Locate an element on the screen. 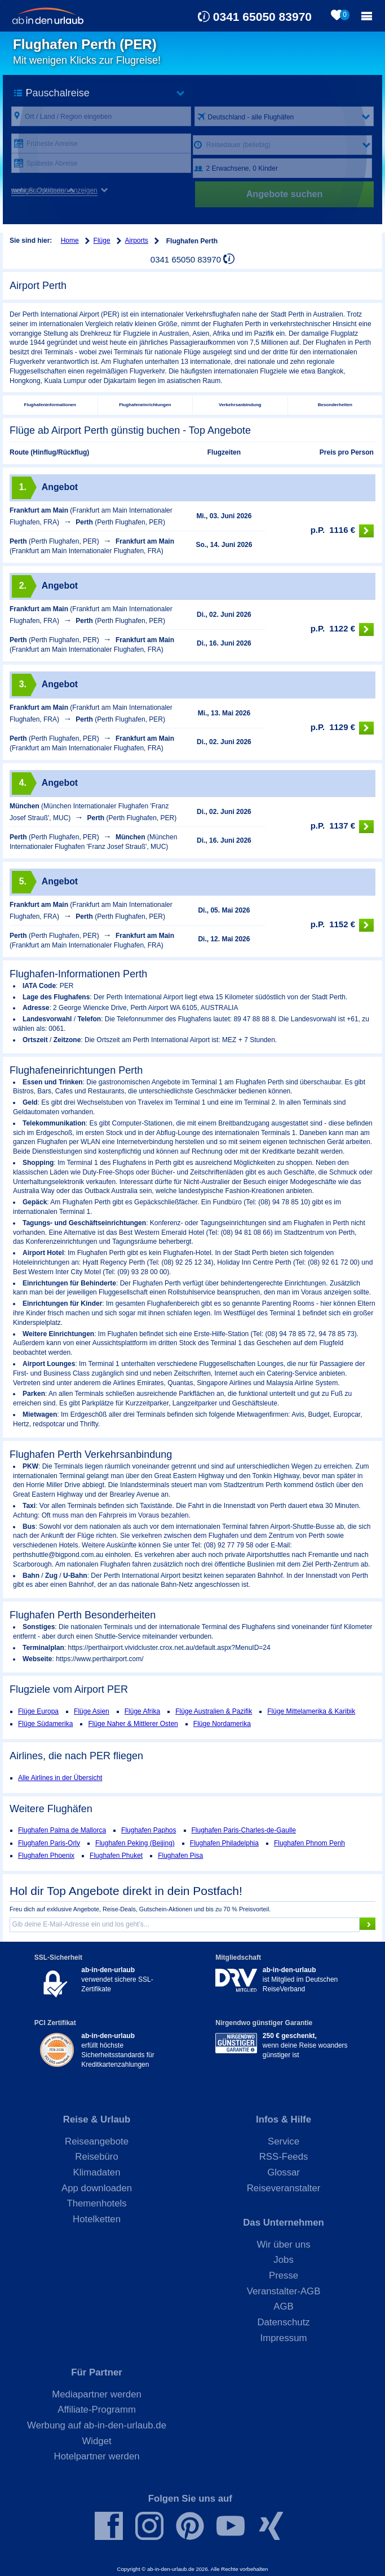  1122 € is located at coordinates (342, 629).